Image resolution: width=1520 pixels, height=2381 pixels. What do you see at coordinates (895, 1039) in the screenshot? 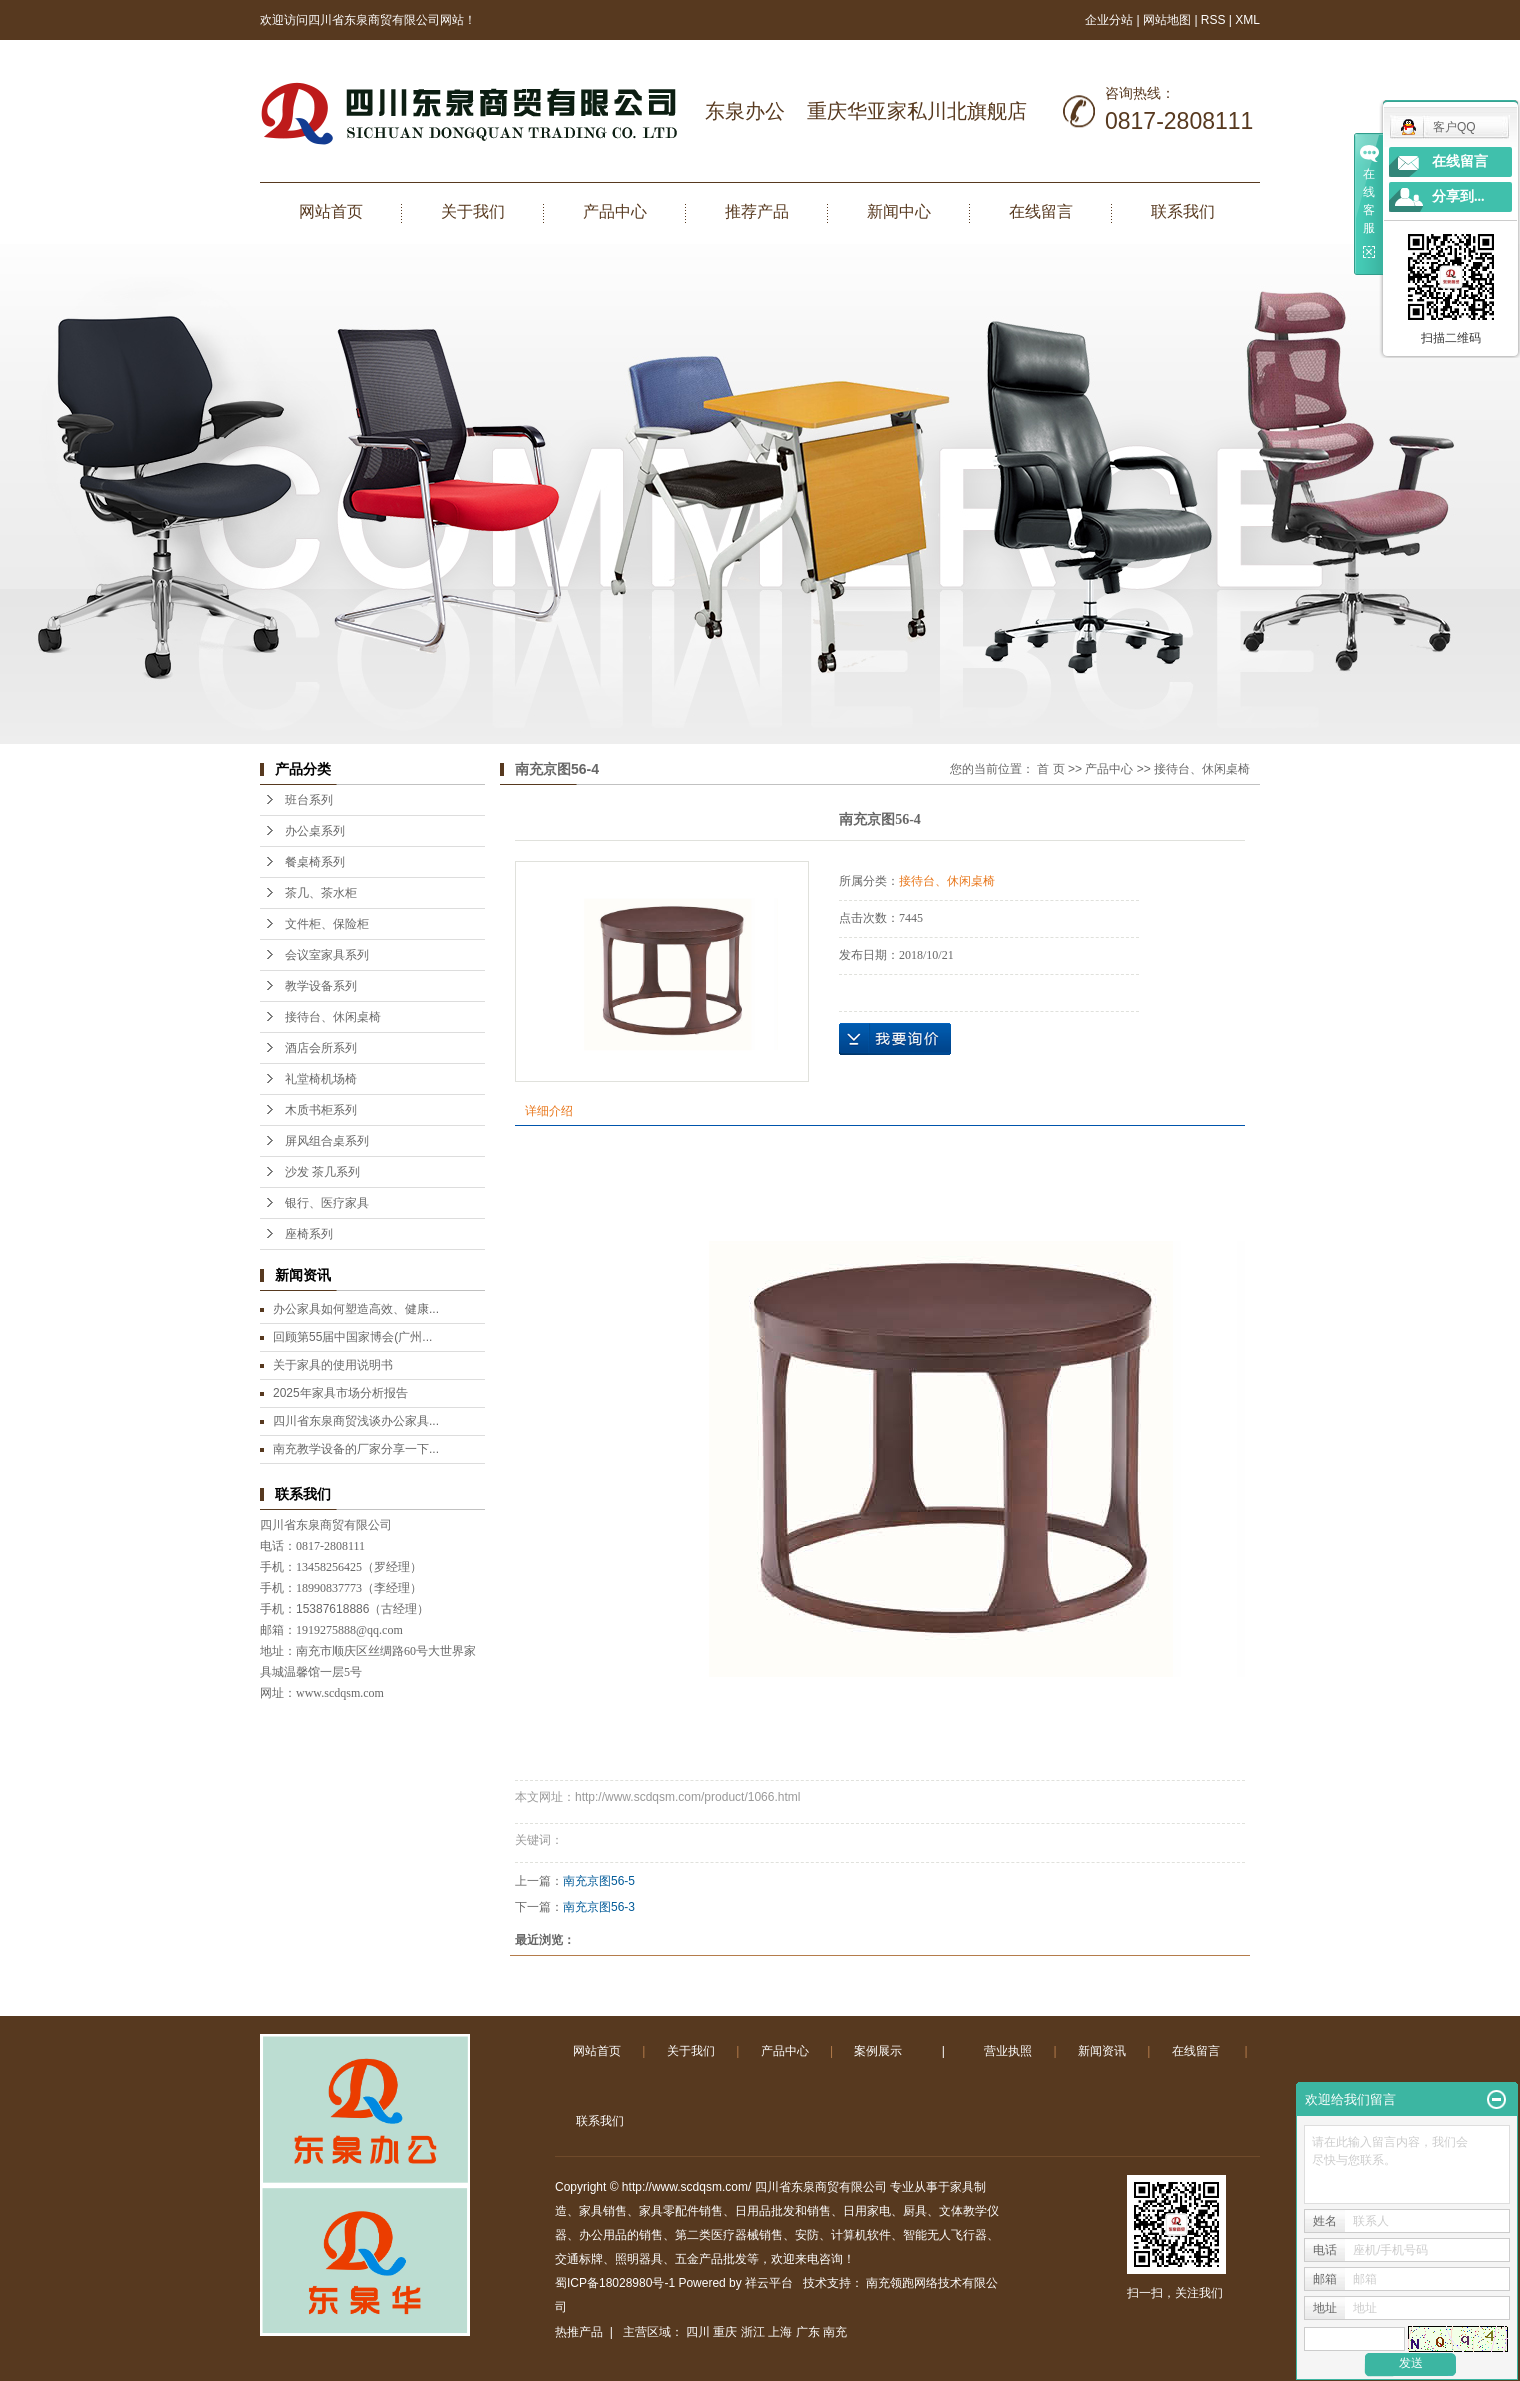
I see `在线询价` at bounding box center [895, 1039].